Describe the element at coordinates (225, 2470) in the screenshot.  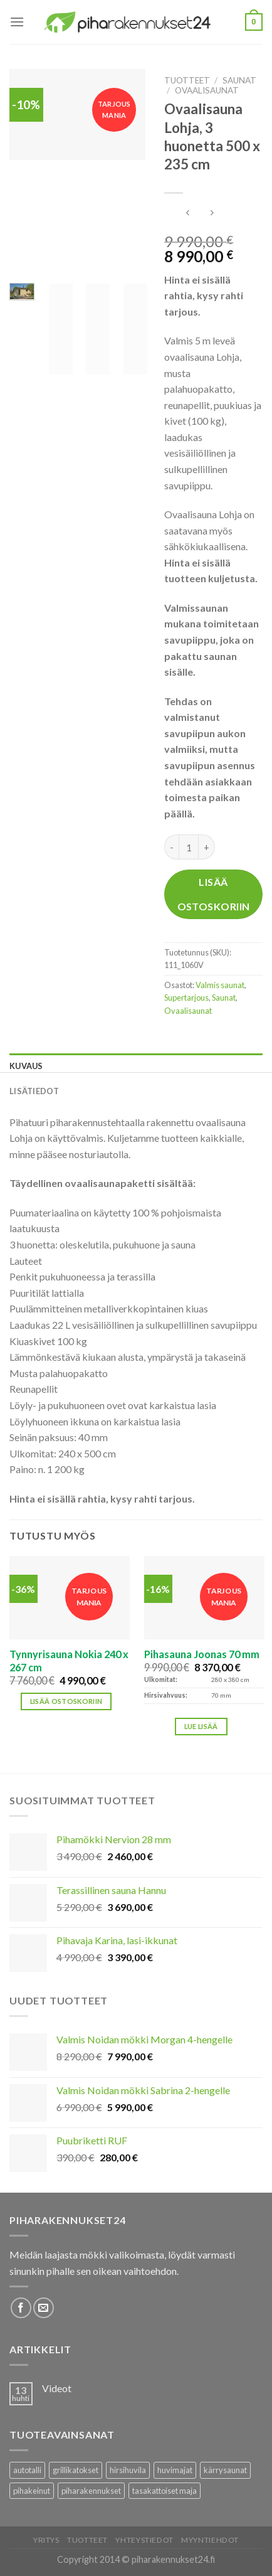
I see `kärrysaunat [kärrysaunat (3 tuotteet)]` at that location.